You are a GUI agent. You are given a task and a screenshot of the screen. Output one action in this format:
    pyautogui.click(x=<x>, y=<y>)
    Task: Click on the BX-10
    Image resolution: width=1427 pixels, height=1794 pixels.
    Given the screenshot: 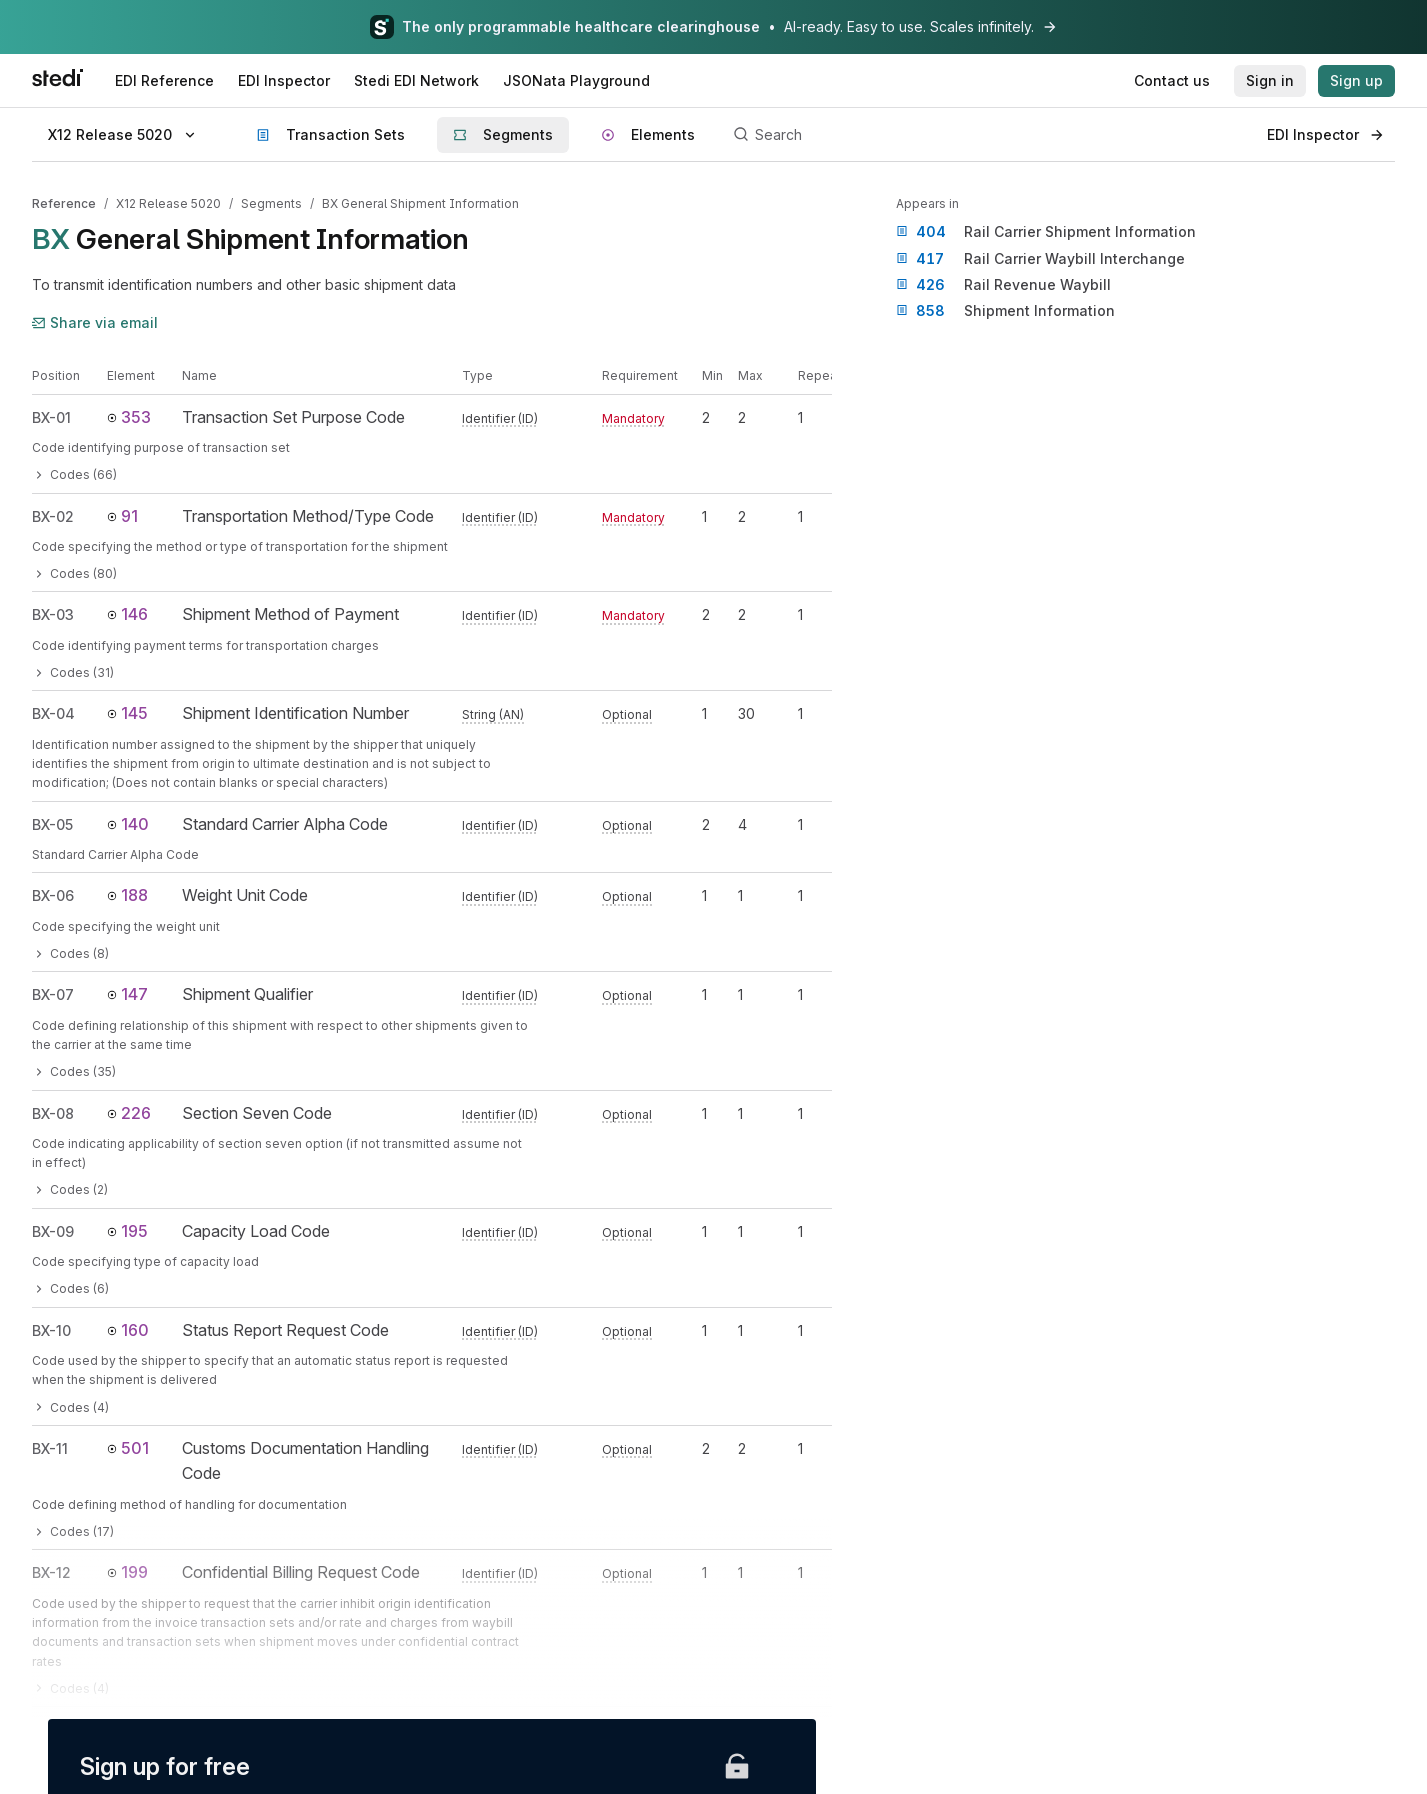 What is the action you would take?
    pyautogui.click(x=51, y=1330)
    